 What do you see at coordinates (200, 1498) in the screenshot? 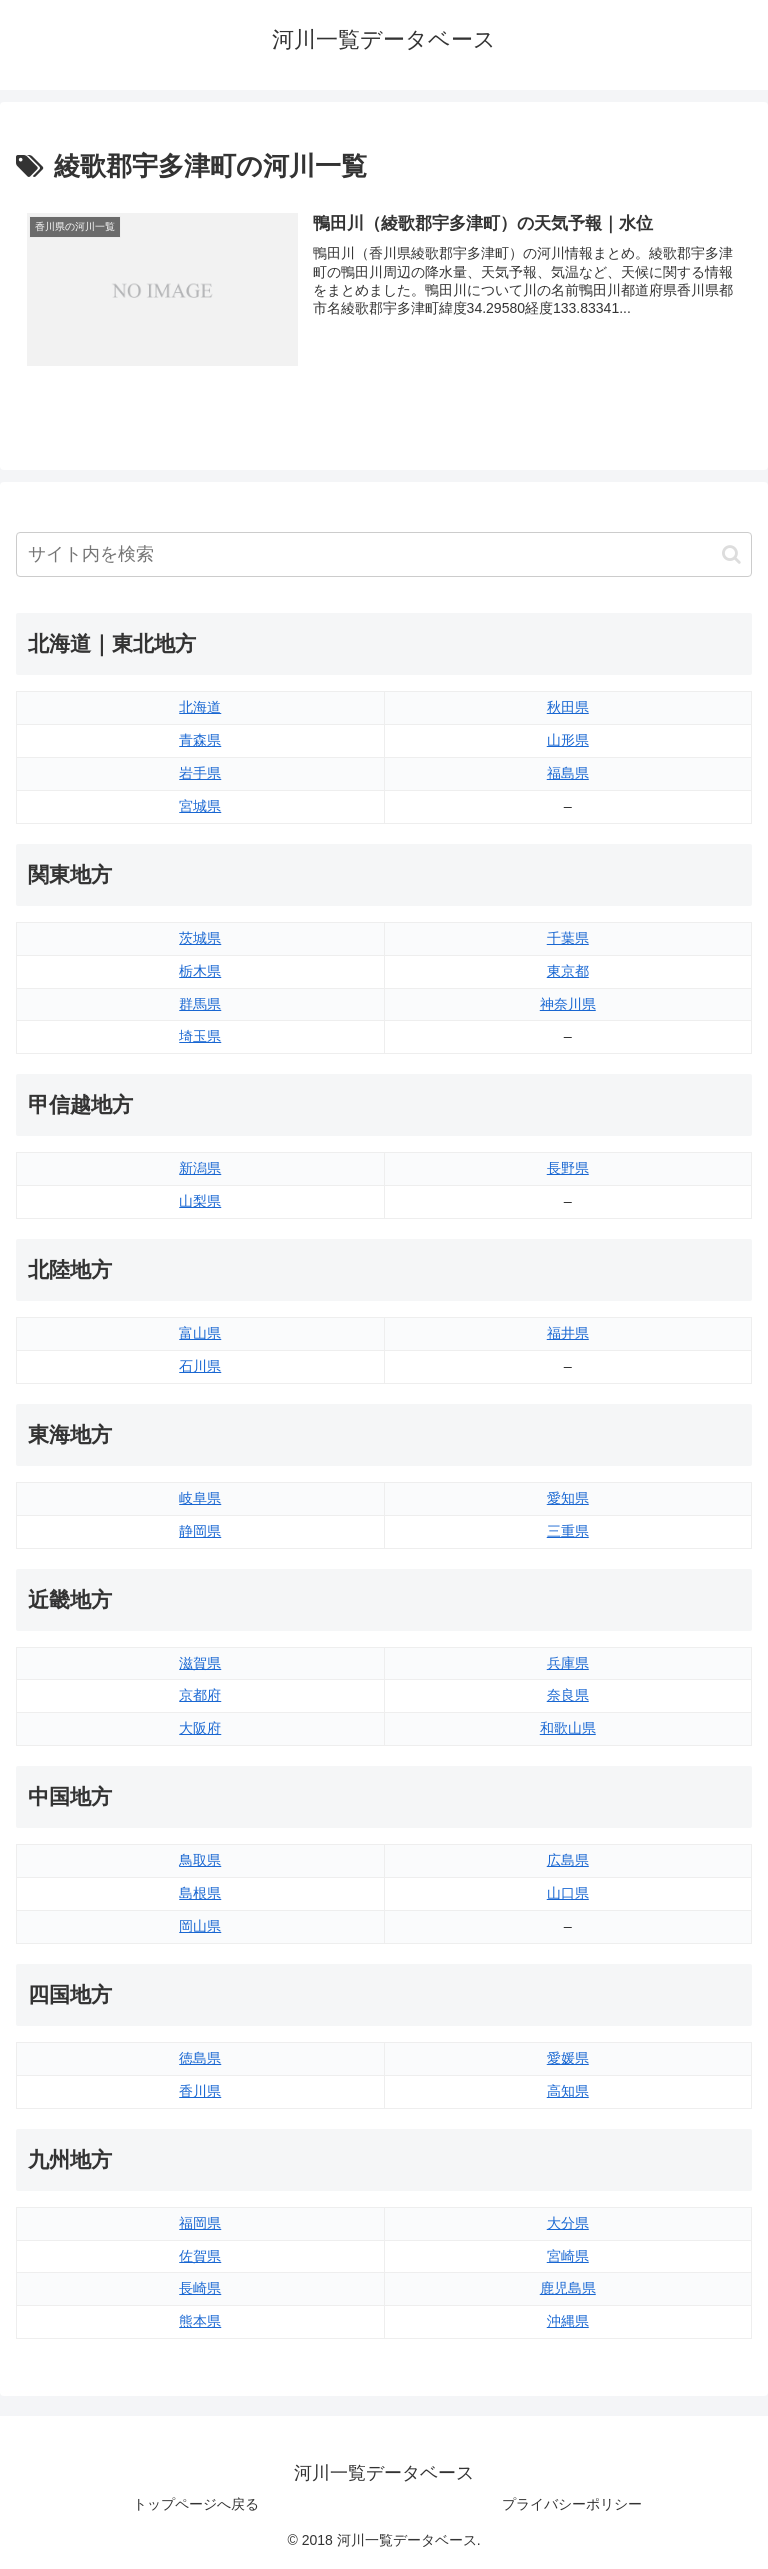
I see `岐阜県` at bounding box center [200, 1498].